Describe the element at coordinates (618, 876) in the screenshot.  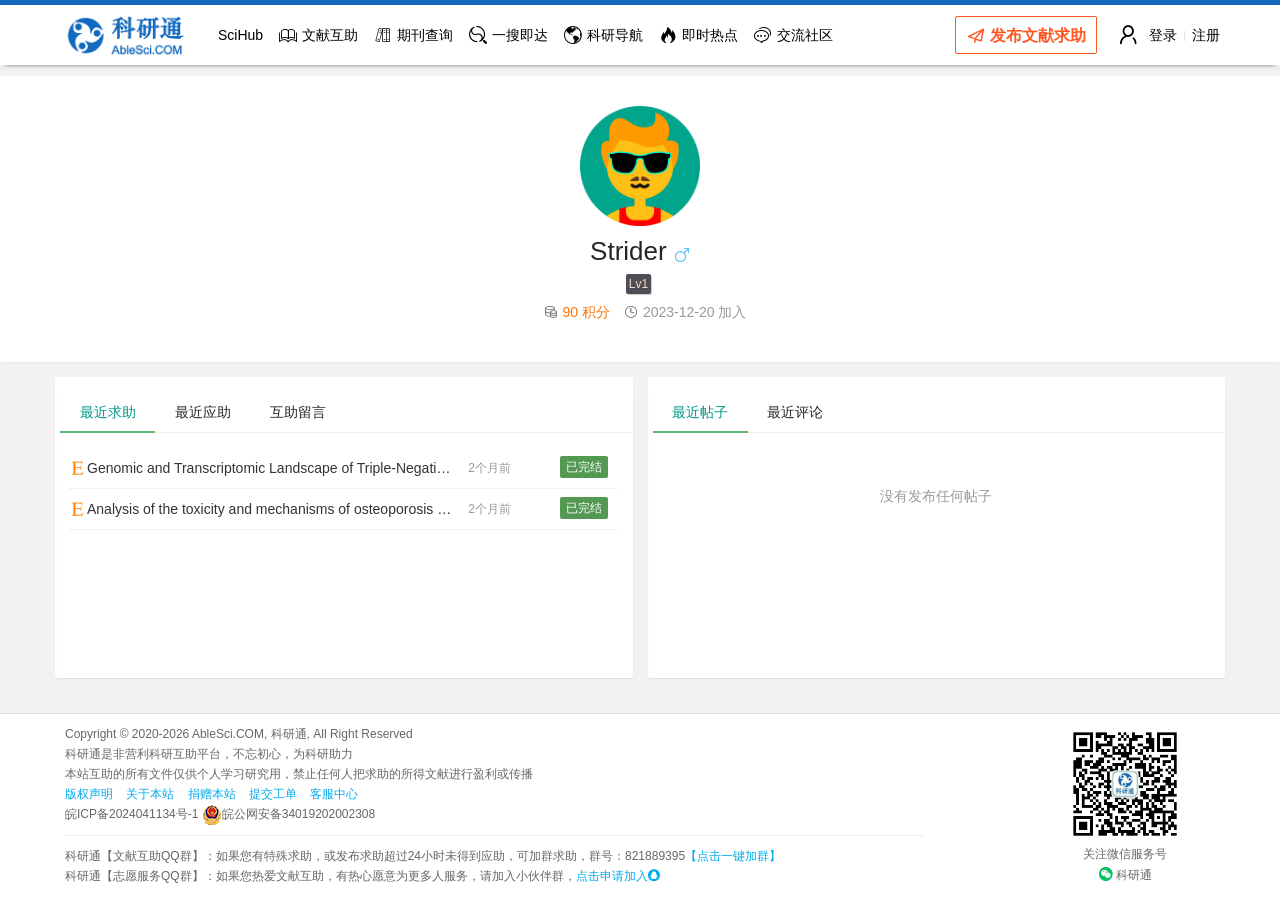
I see `点击申请加入` at that location.